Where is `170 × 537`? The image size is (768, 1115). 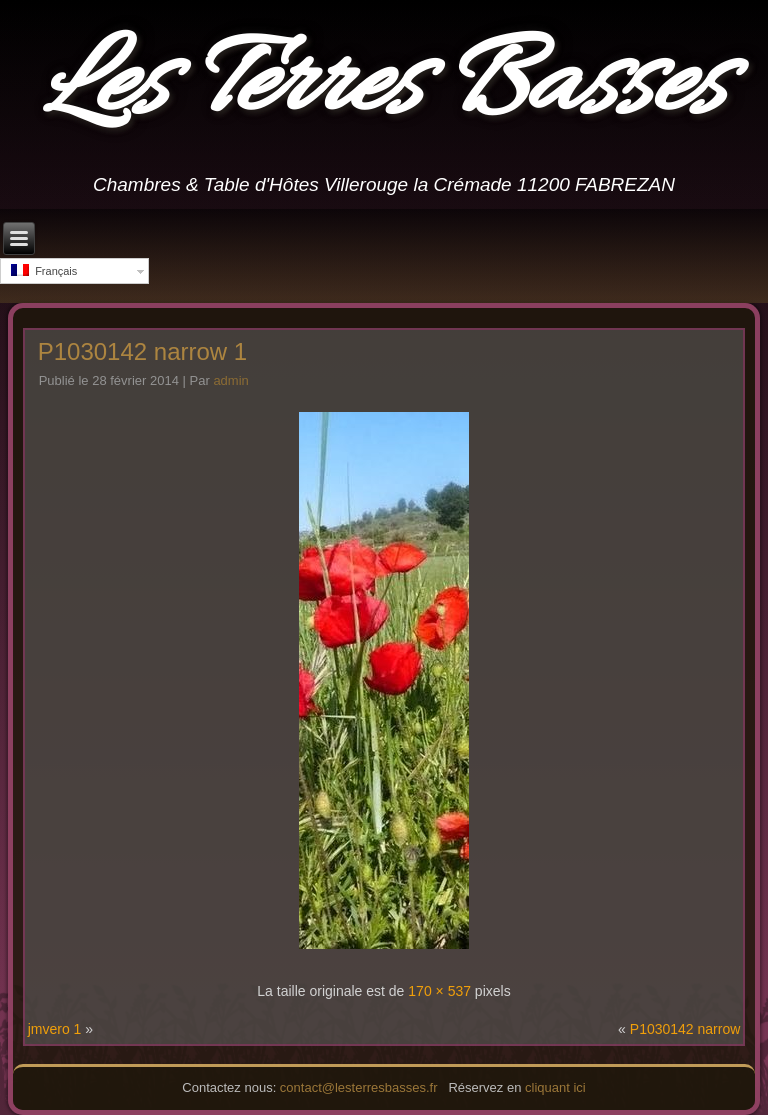
170 × 537 is located at coordinates (439, 991).